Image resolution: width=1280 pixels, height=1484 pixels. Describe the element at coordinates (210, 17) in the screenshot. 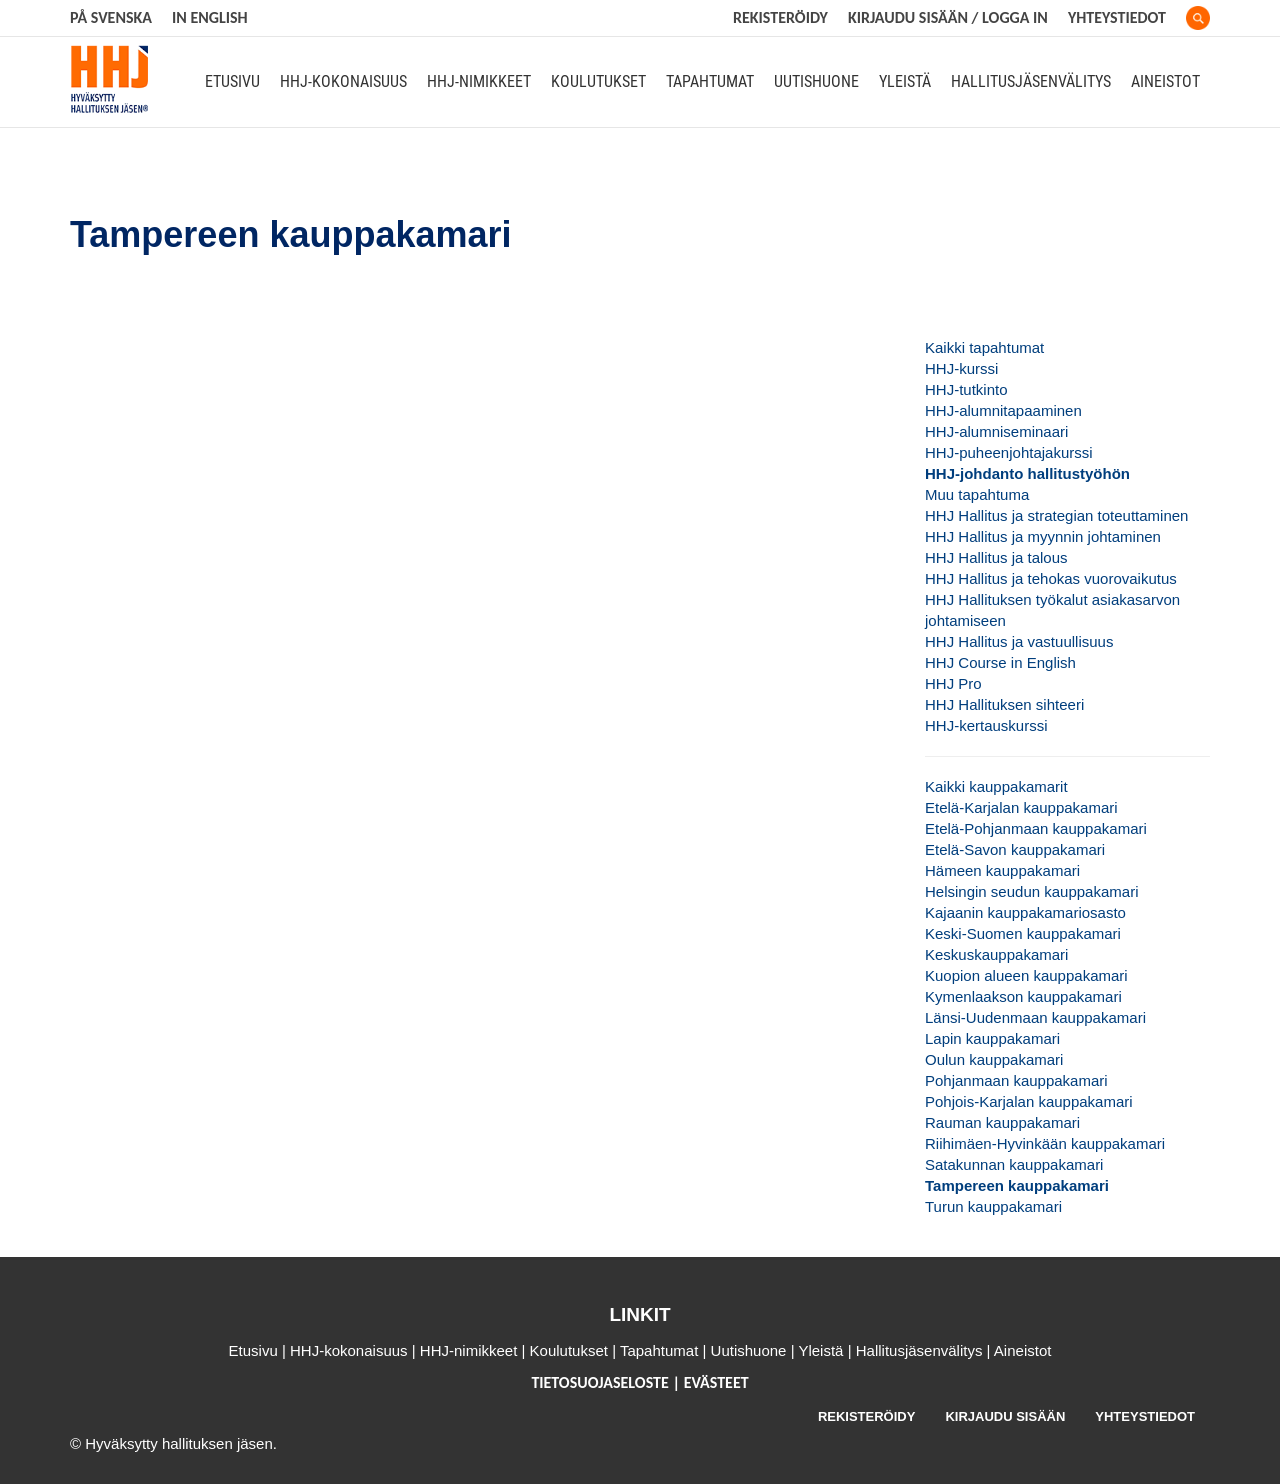

I see `In English` at that location.